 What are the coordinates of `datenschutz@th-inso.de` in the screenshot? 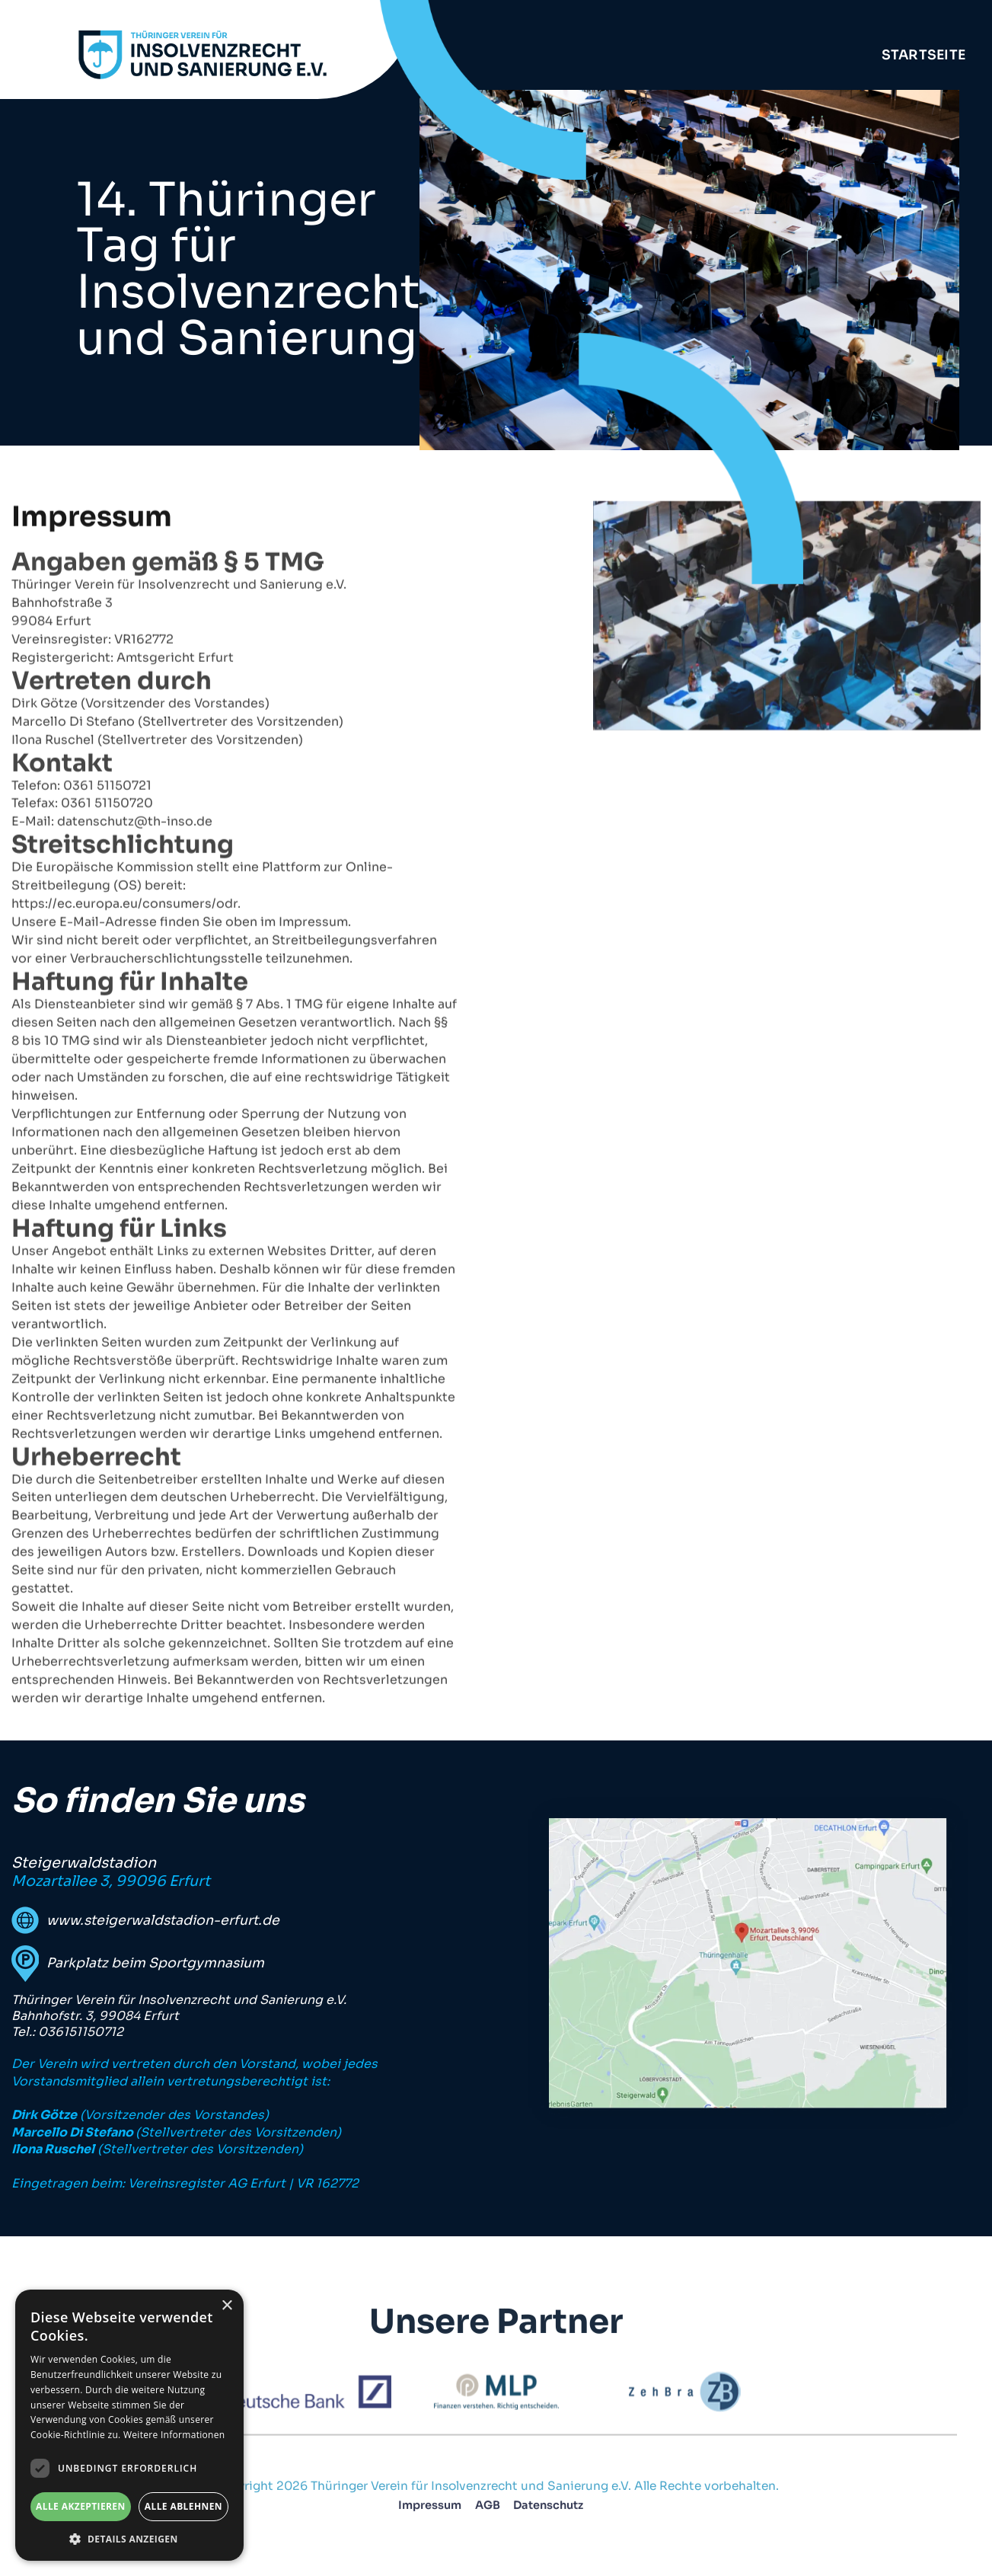 It's located at (134, 869).